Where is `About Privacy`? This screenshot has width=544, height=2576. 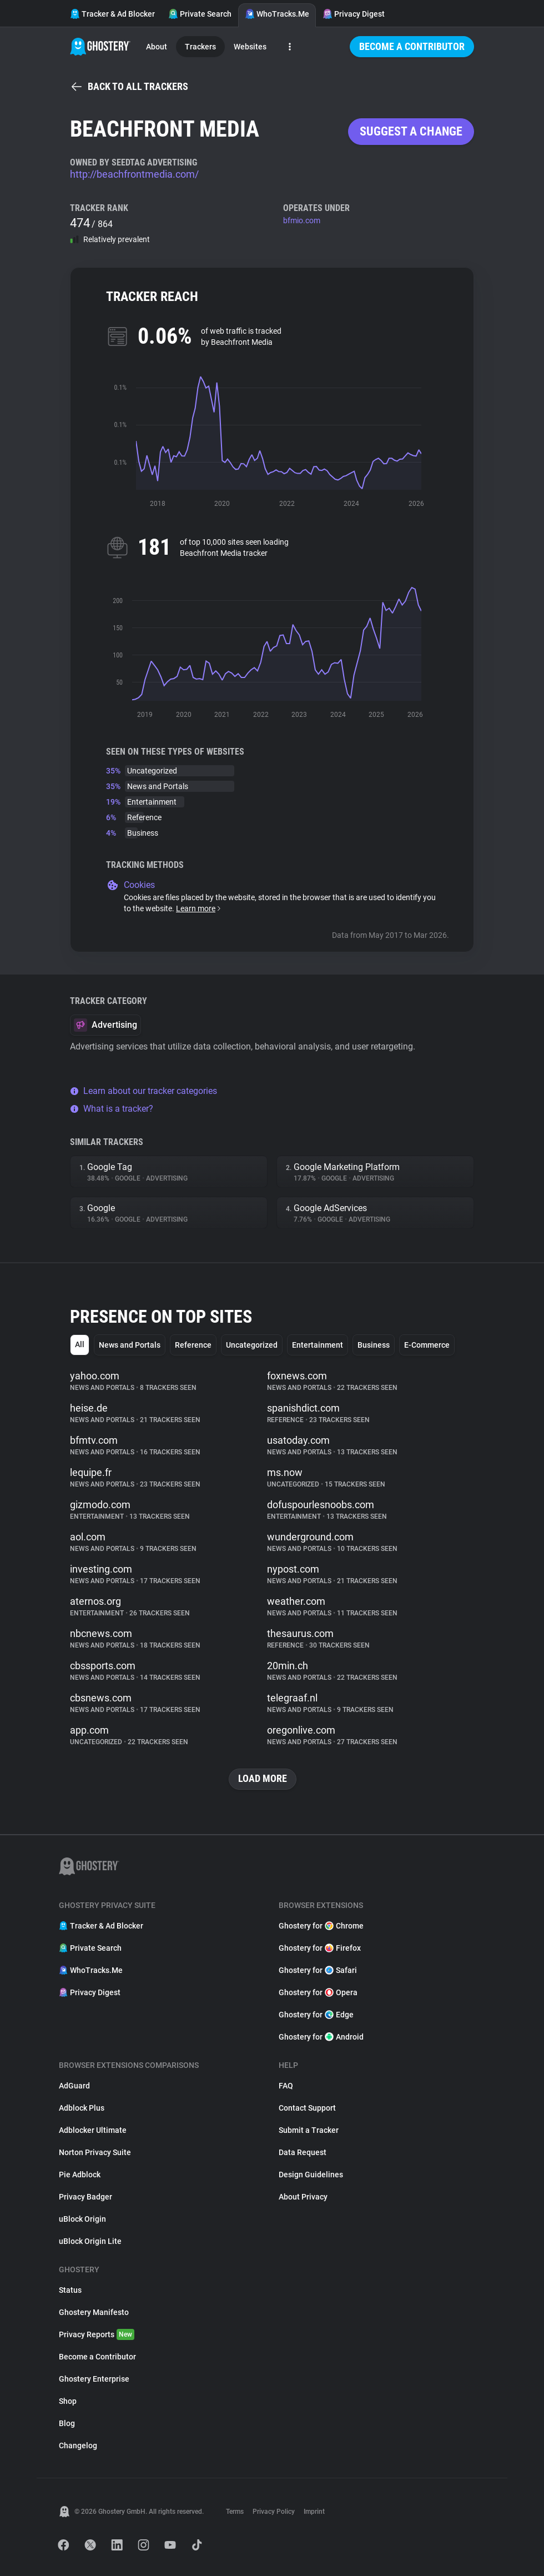 About Privacy is located at coordinates (303, 2196).